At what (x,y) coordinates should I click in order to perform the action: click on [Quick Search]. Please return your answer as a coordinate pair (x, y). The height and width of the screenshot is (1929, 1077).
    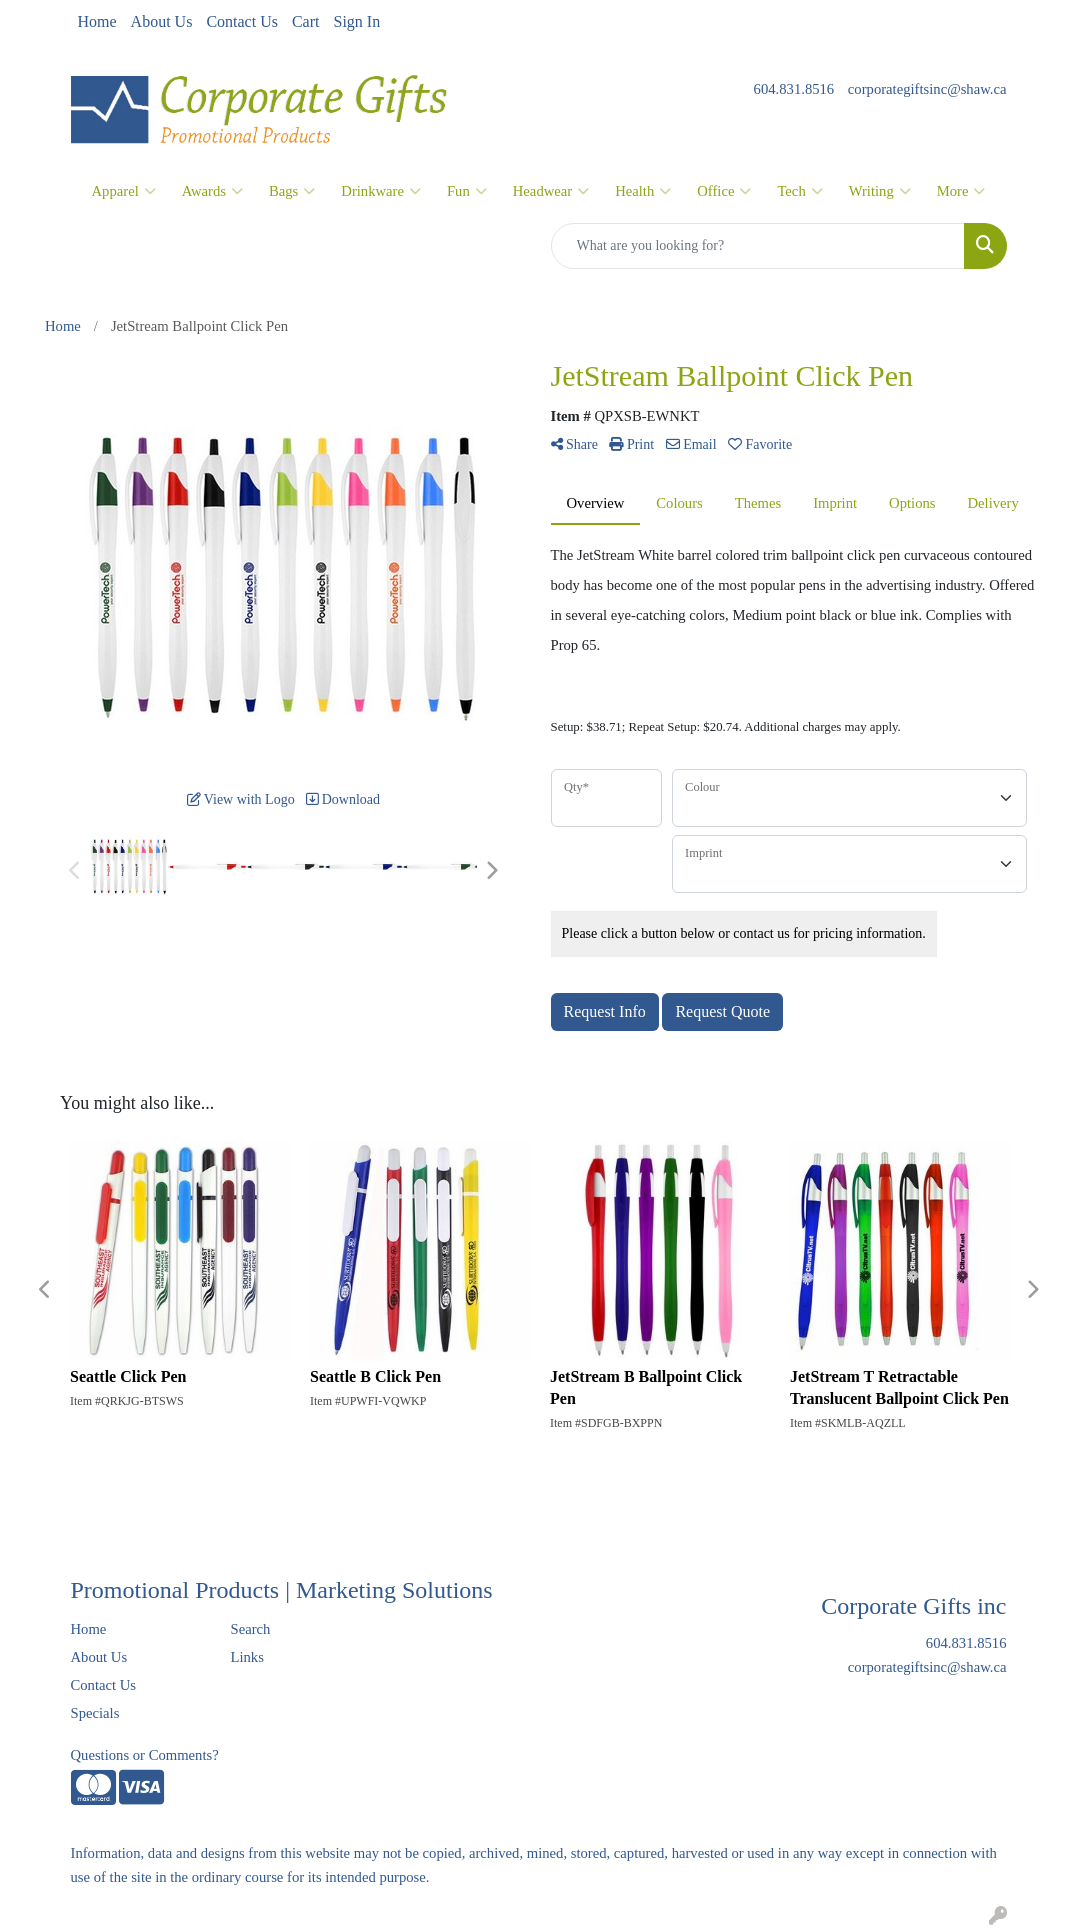
    Looking at the image, I should click on (758, 246).